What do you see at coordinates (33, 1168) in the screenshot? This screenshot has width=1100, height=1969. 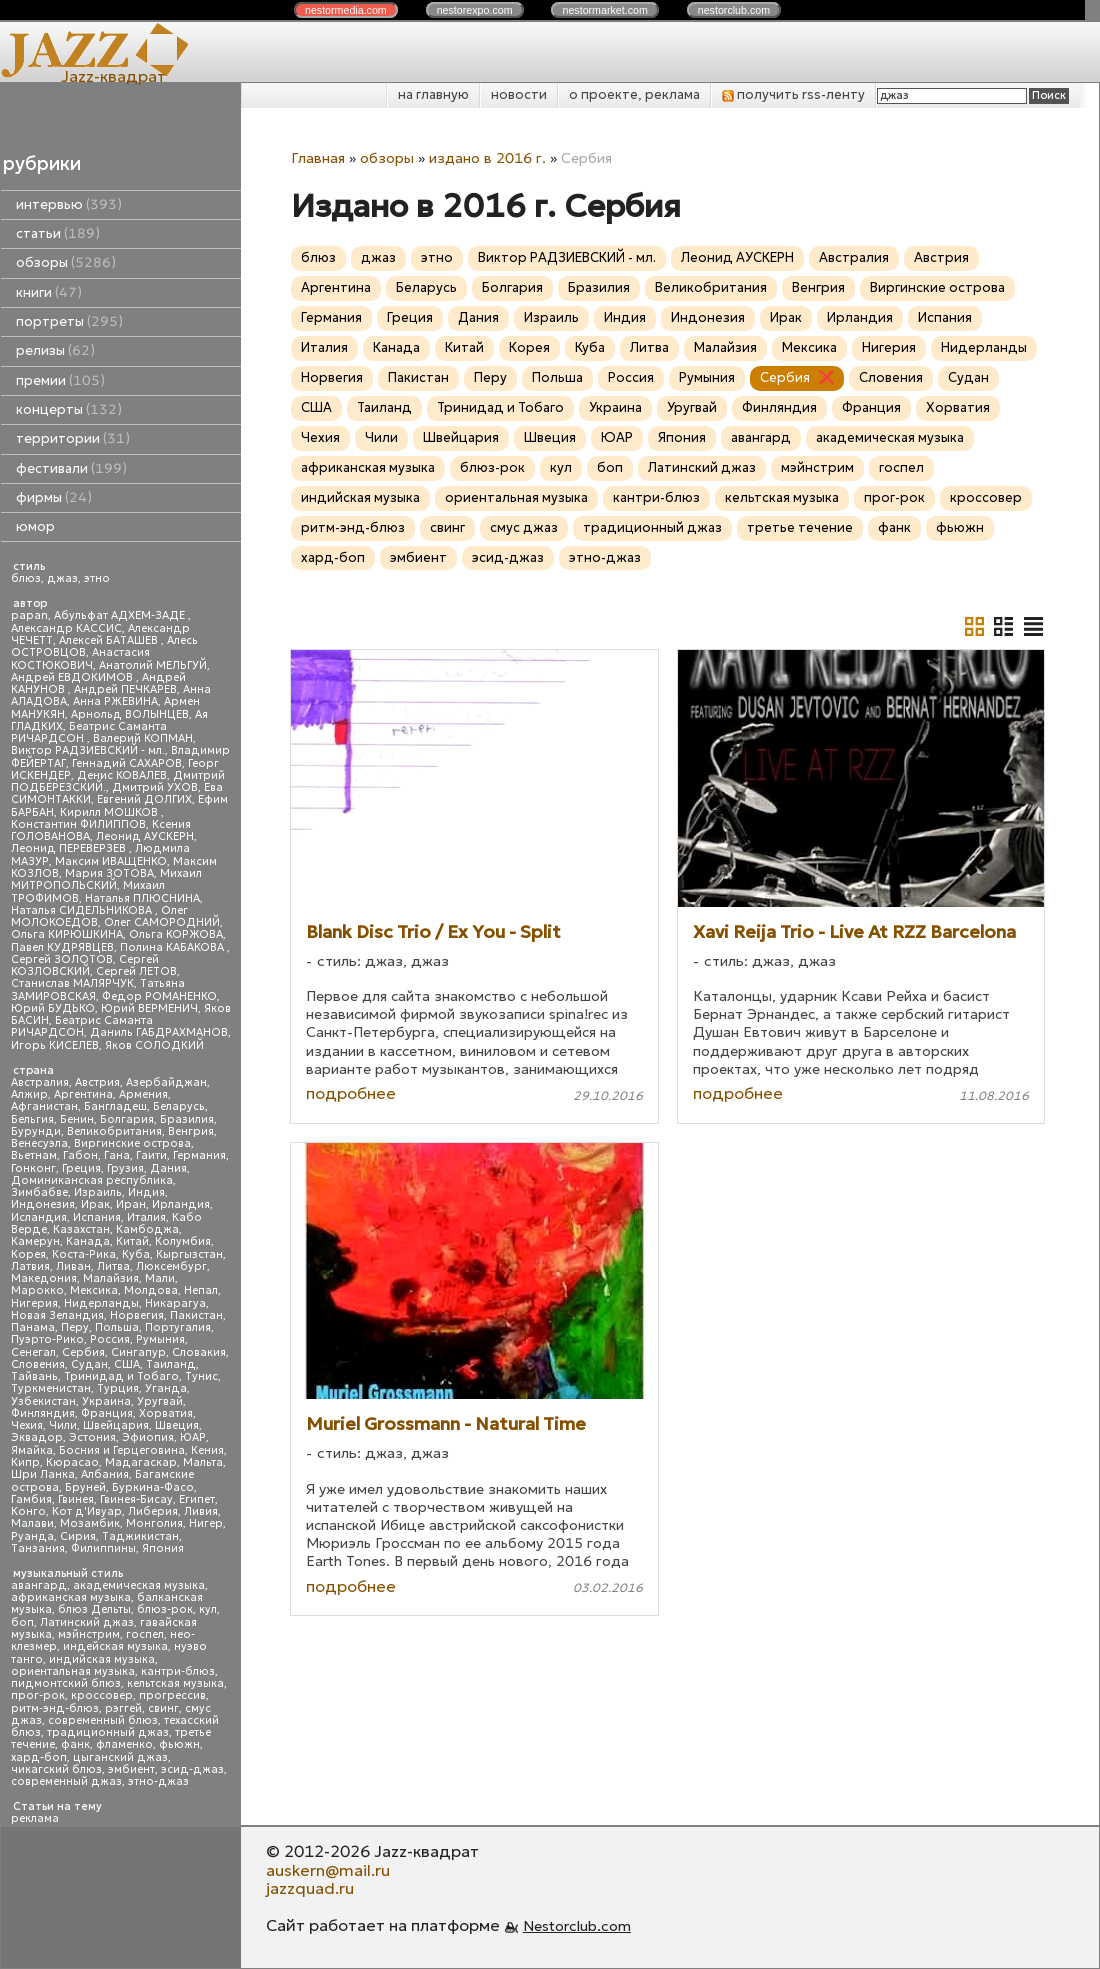 I see `Гонконг` at bounding box center [33, 1168].